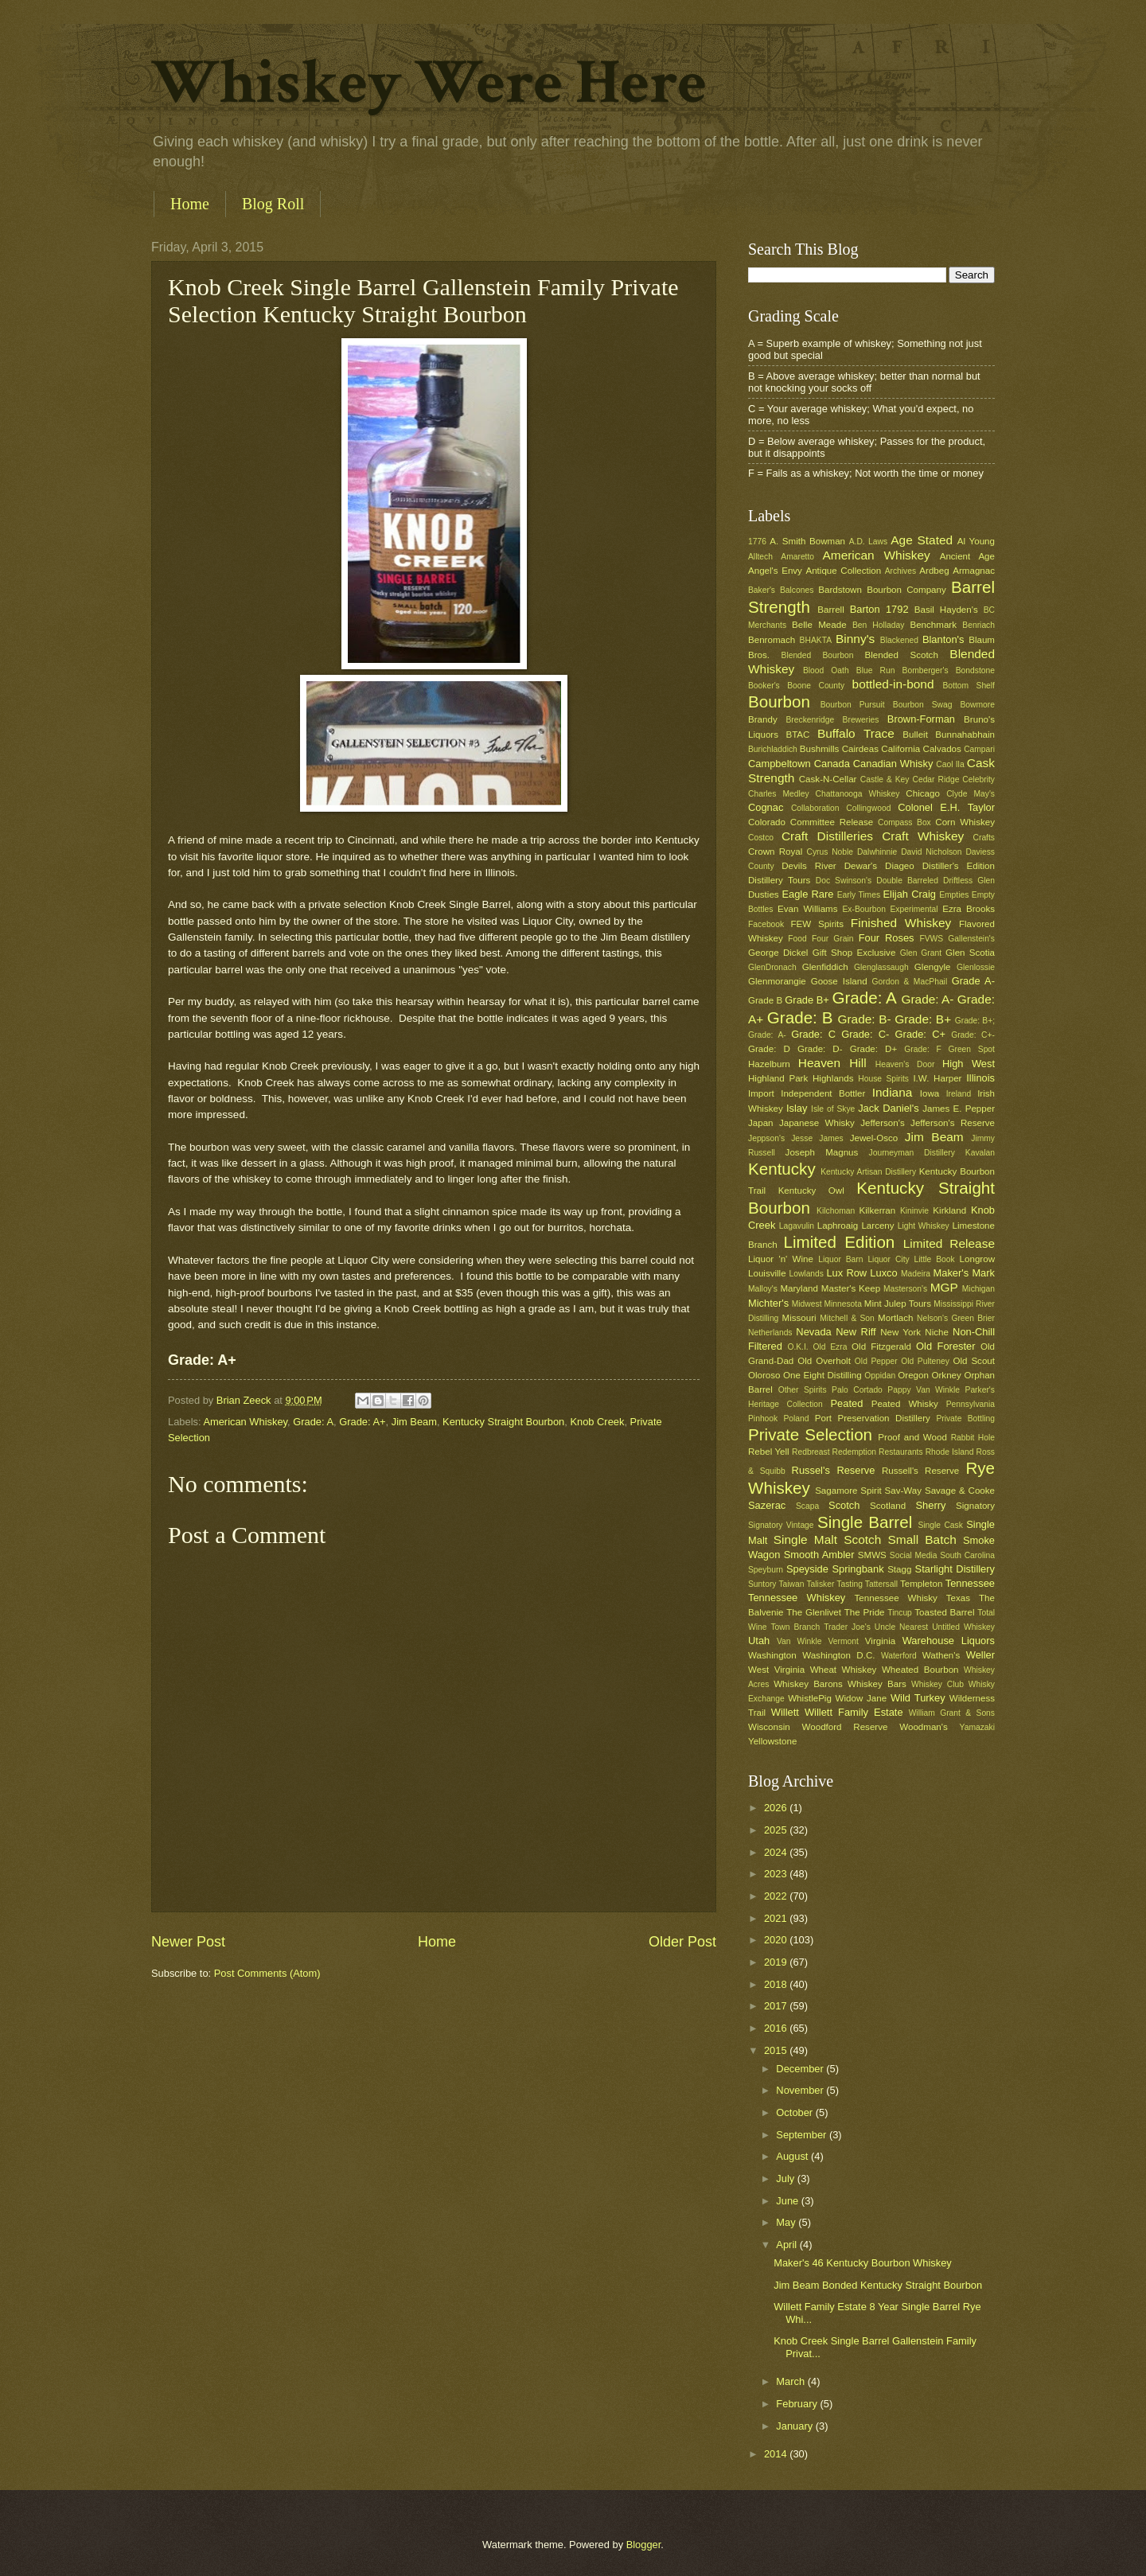  I want to click on Grade: C-, so click(865, 1034).